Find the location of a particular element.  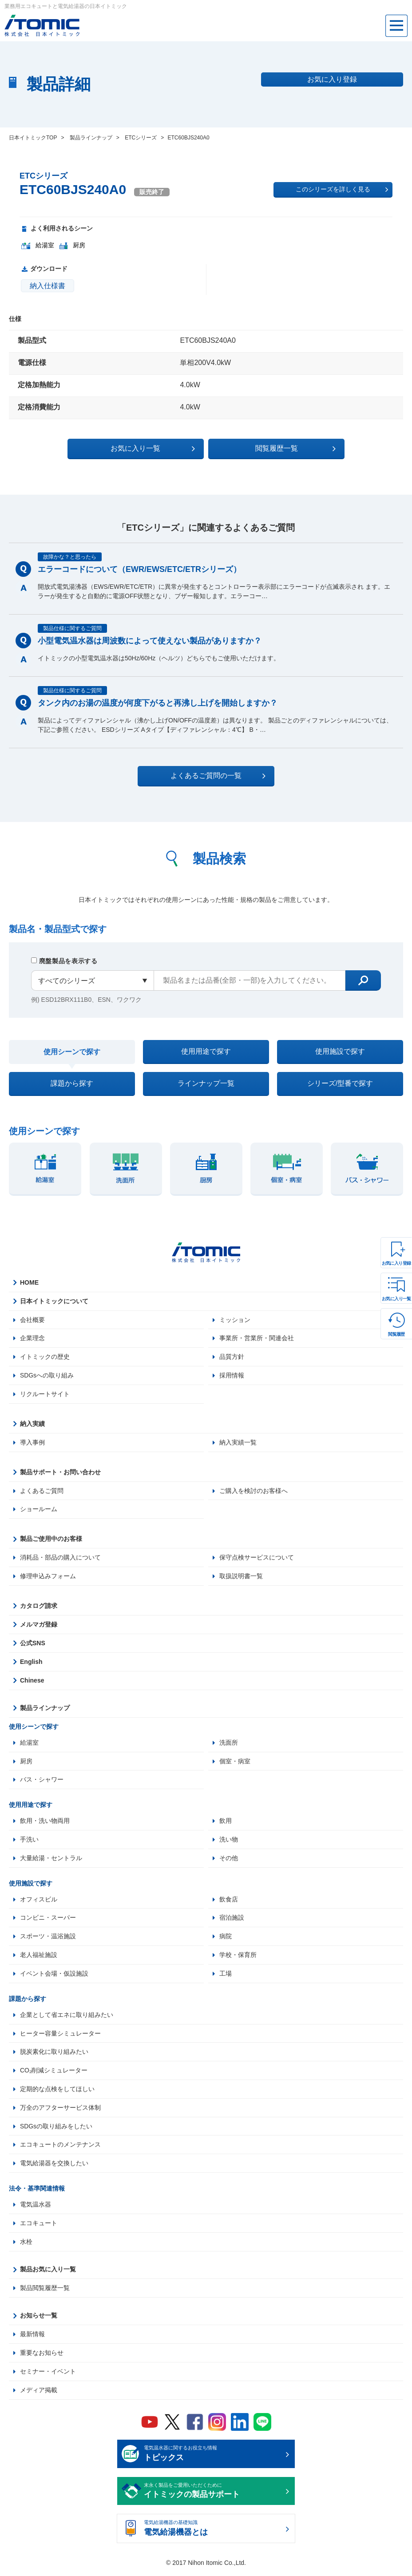

シリーズ/型番で探す is located at coordinates (340, 1084).